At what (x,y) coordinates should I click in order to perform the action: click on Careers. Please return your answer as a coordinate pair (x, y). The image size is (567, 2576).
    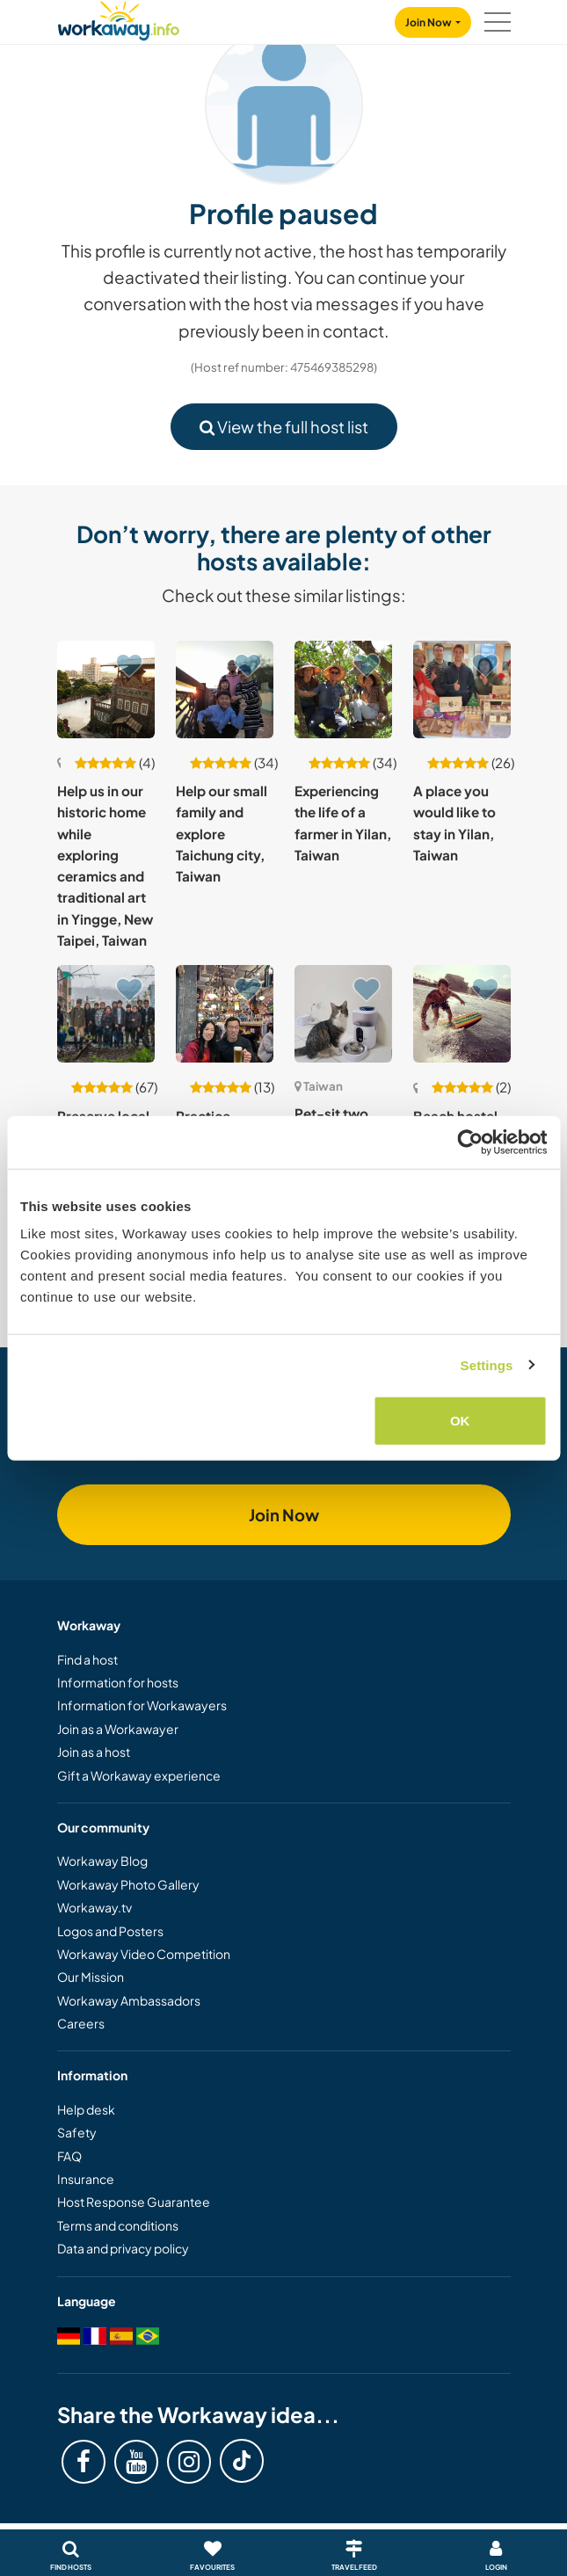
    Looking at the image, I should click on (81, 2023).